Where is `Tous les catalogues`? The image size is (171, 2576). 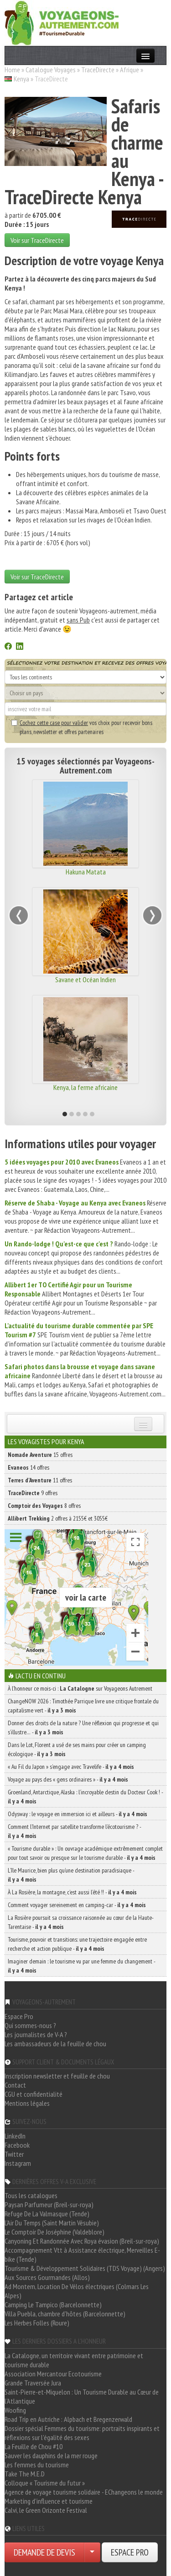
Tous les catalogues is located at coordinates (31, 2195).